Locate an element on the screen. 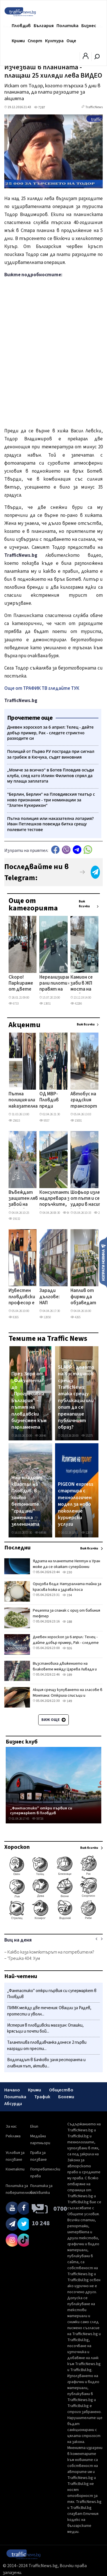  ПИМК между две течения: Овации за Радев, протести и уволн... is located at coordinates (49, 2011).